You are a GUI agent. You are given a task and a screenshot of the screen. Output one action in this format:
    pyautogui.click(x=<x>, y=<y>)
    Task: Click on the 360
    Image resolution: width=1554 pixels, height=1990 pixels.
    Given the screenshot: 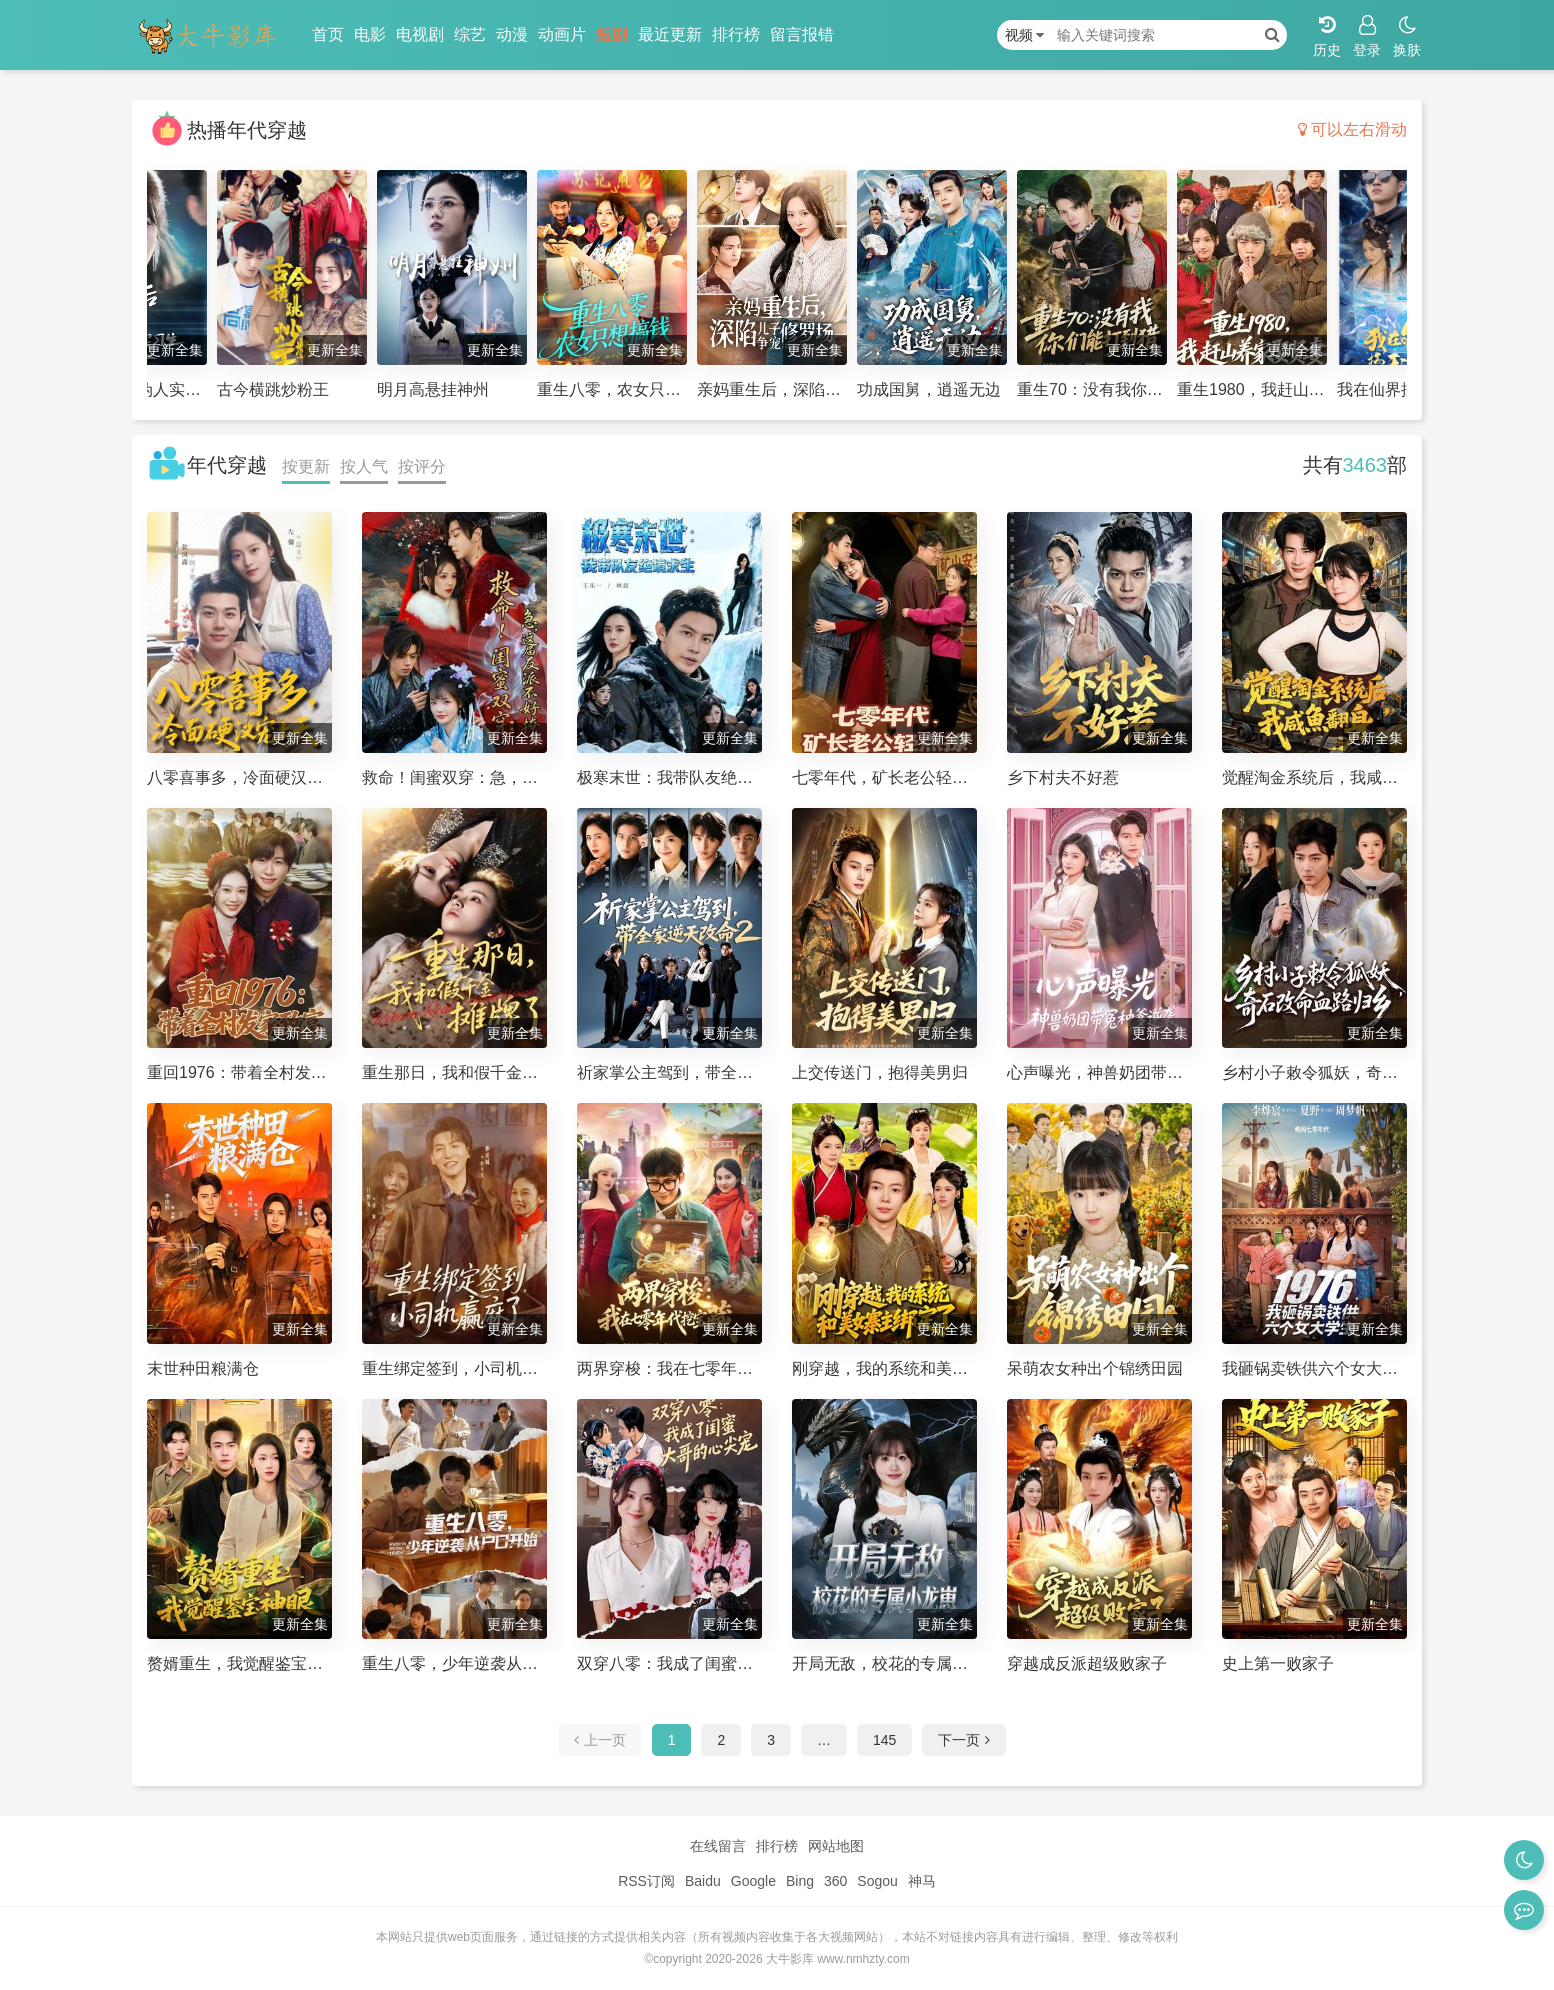 What is the action you would take?
    pyautogui.click(x=835, y=1881)
    